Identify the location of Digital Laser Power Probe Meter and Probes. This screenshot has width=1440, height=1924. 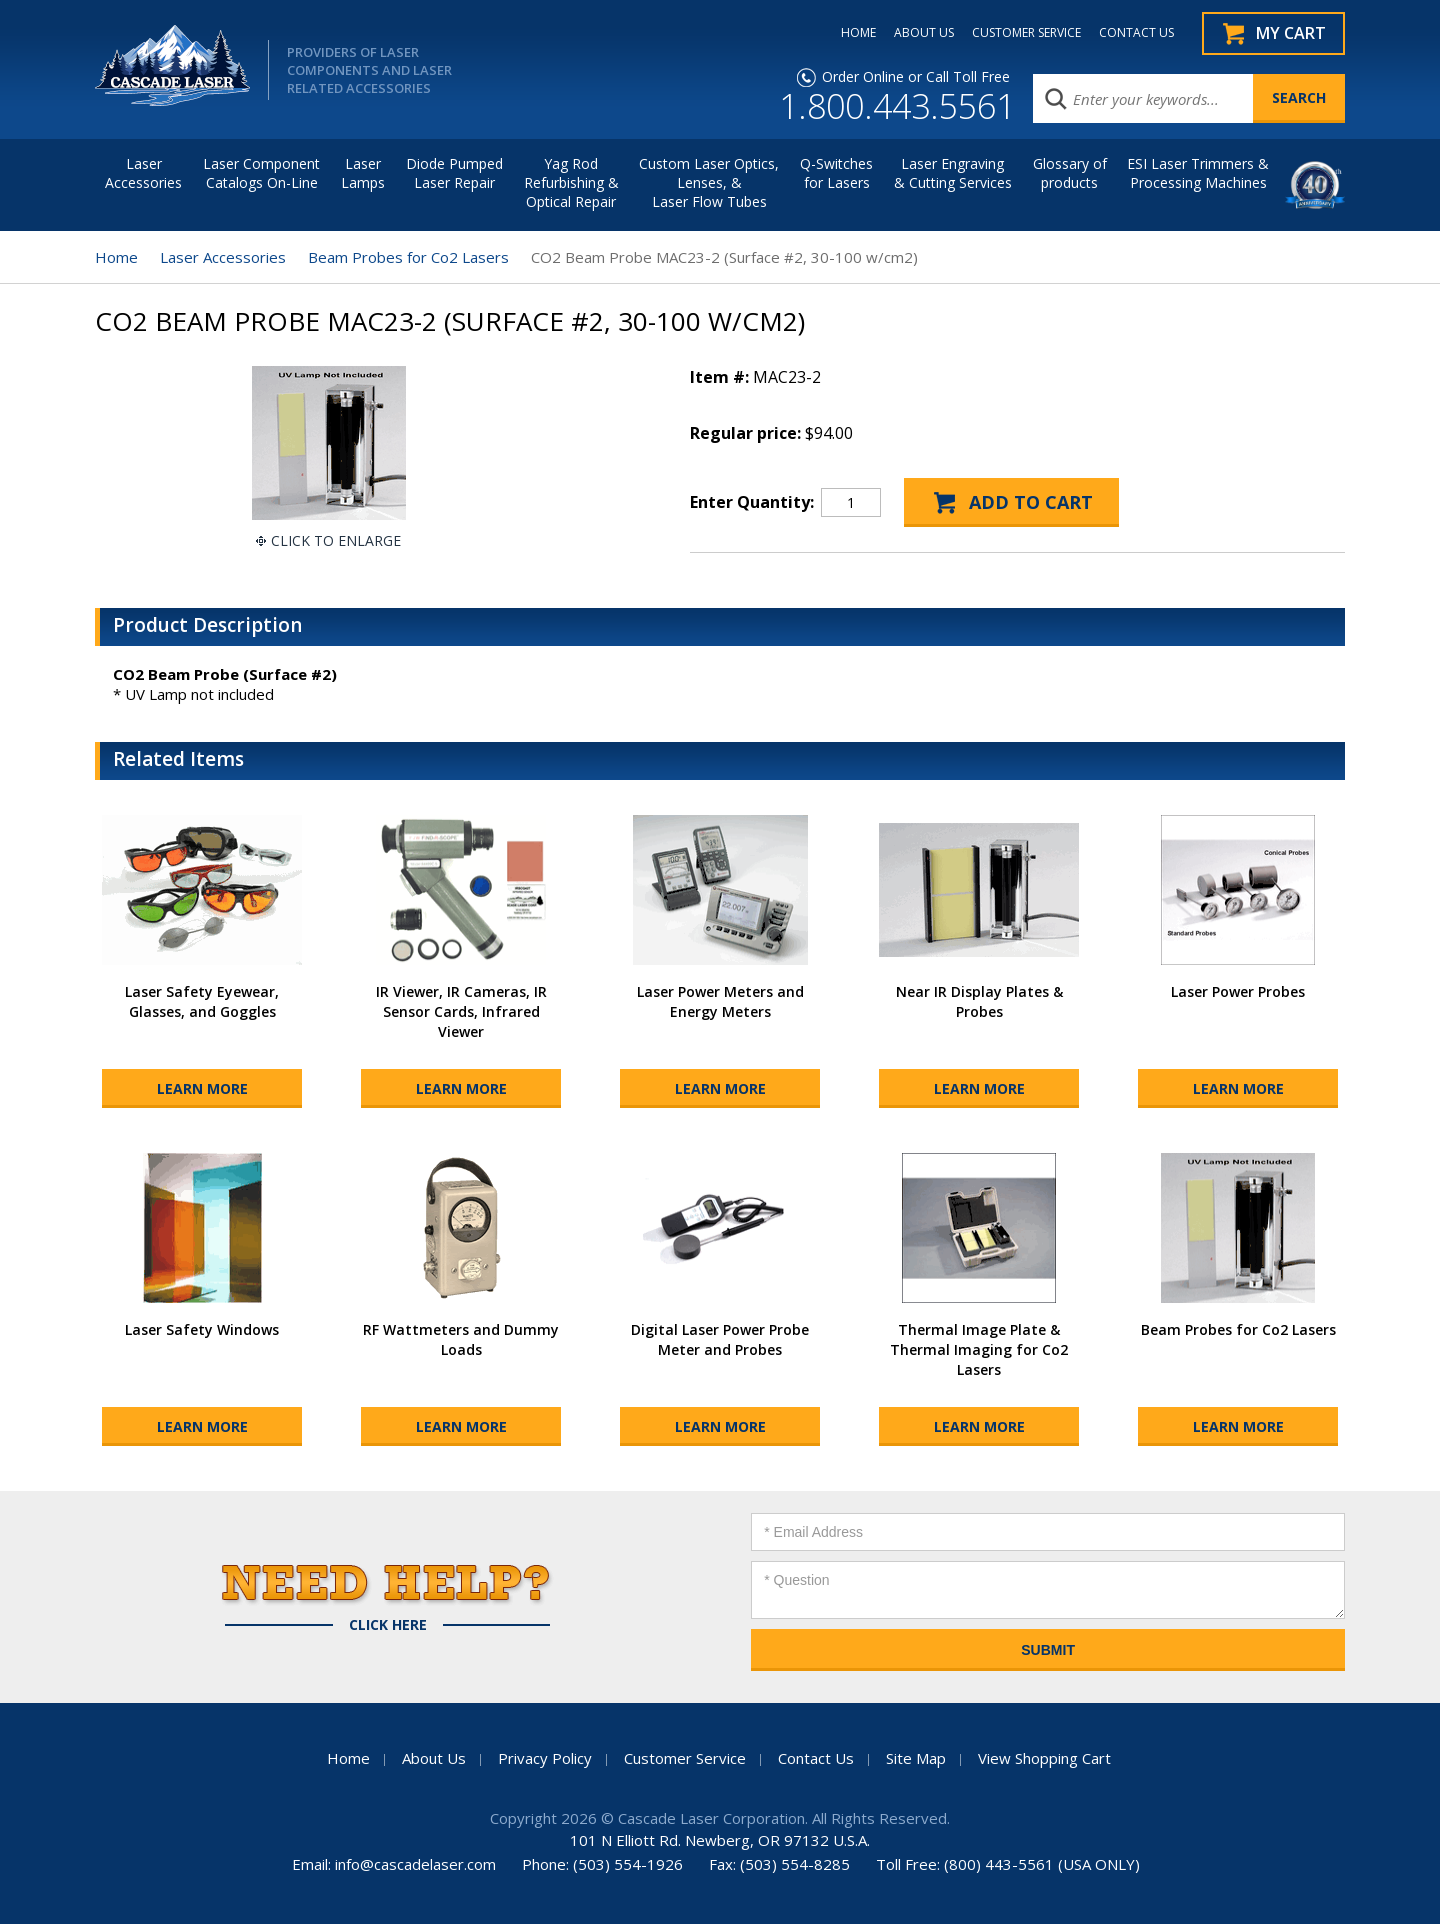
(720, 1339).